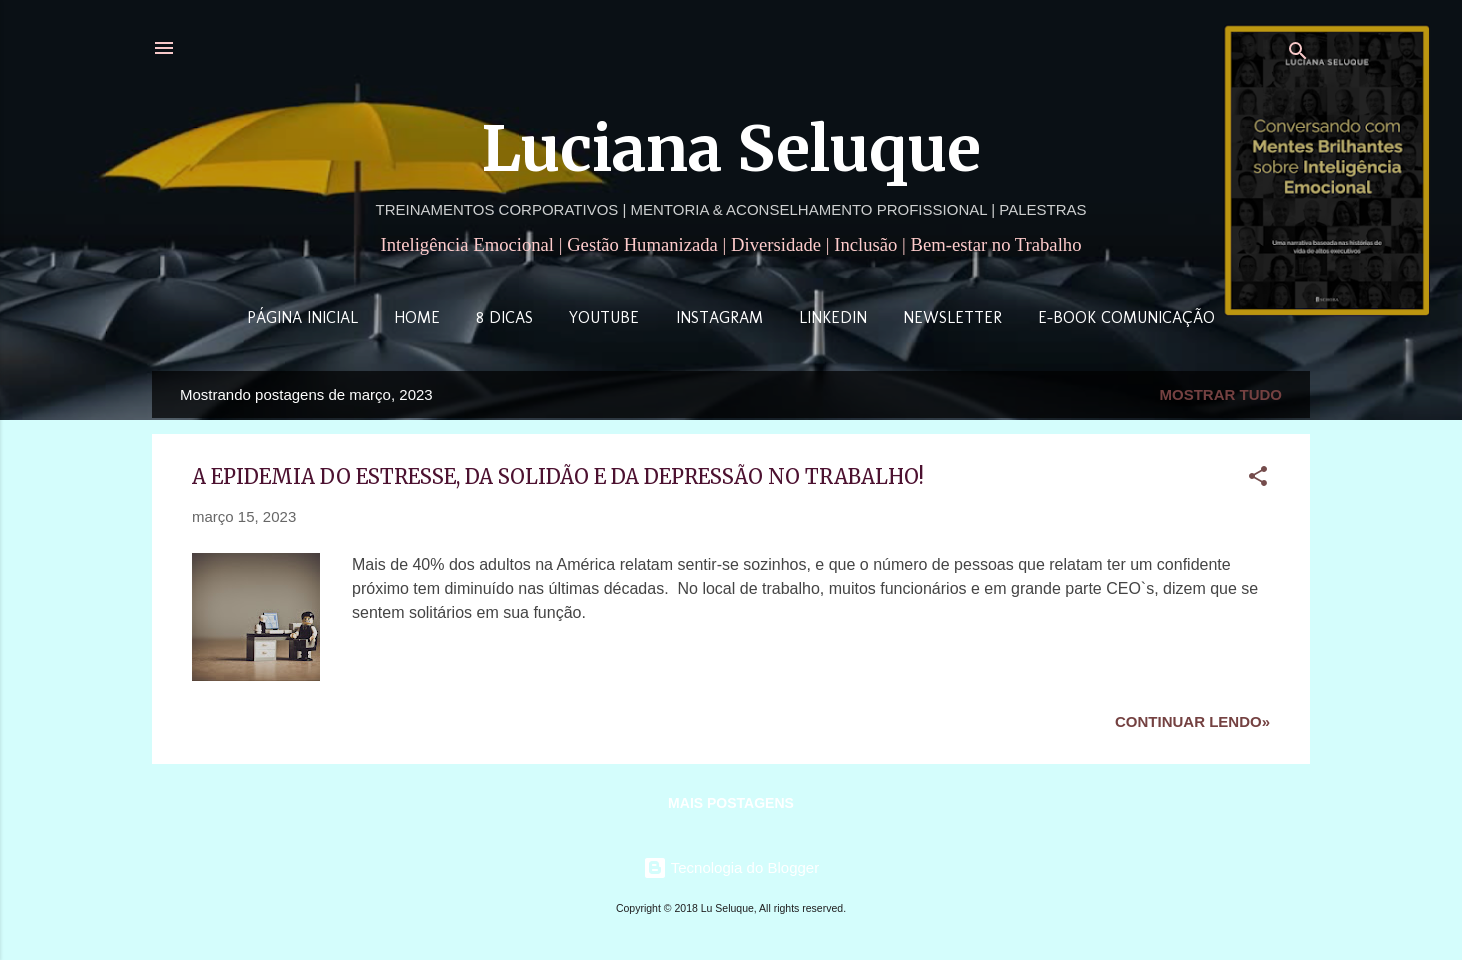 This screenshot has height=960, width=1462. I want to click on Home, so click(417, 317).